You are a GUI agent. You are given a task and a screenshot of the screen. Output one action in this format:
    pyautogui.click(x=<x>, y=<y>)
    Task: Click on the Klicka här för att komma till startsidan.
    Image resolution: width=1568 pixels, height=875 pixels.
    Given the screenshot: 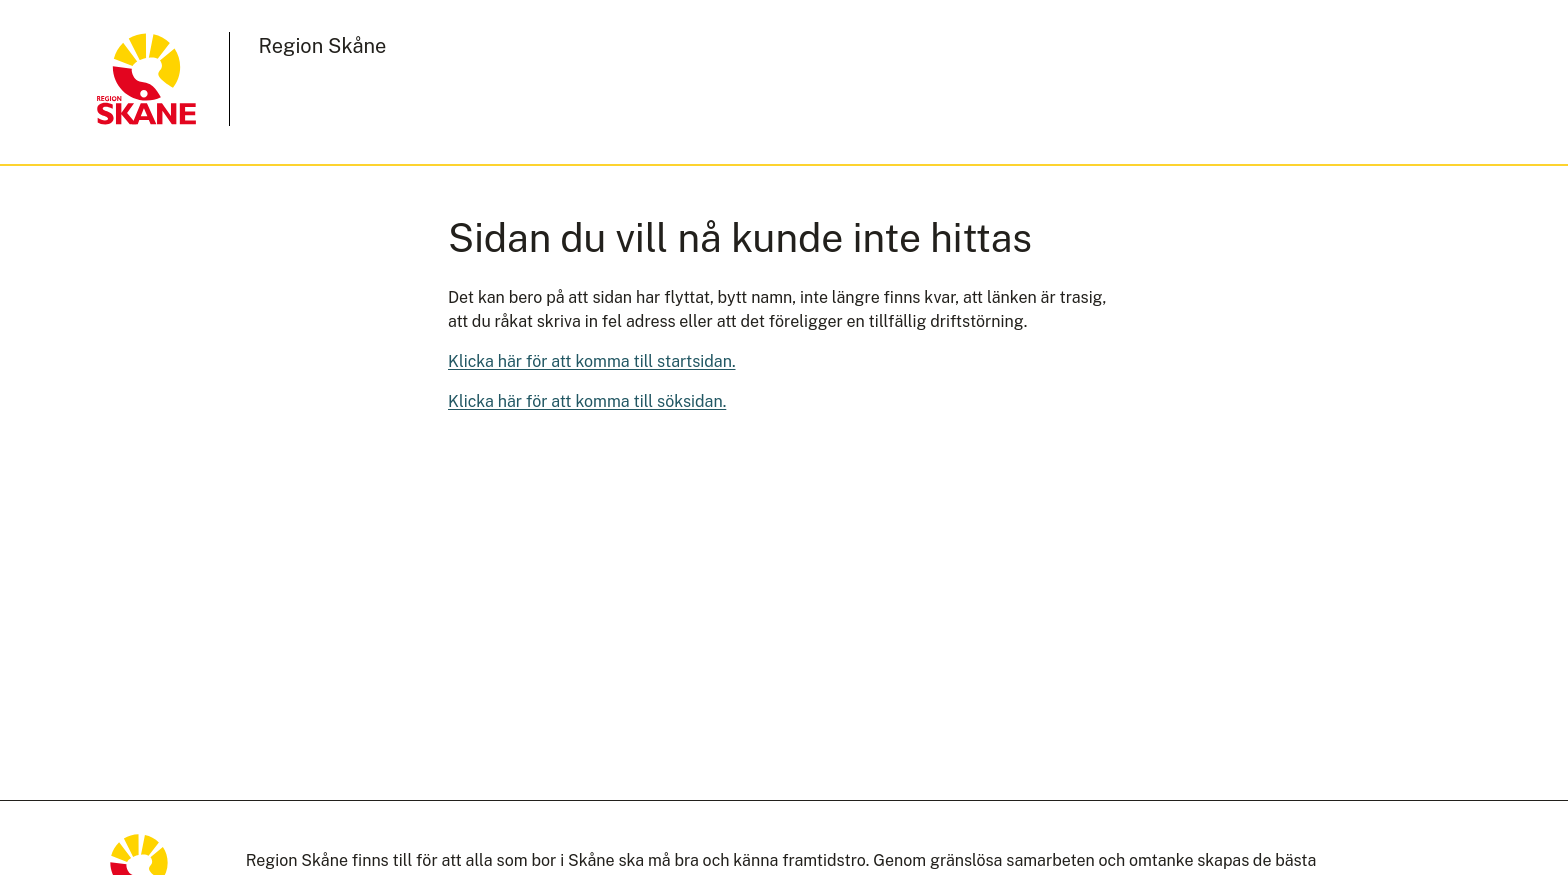 What is the action you would take?
    pyautogui.click(x=592, y=361)
    